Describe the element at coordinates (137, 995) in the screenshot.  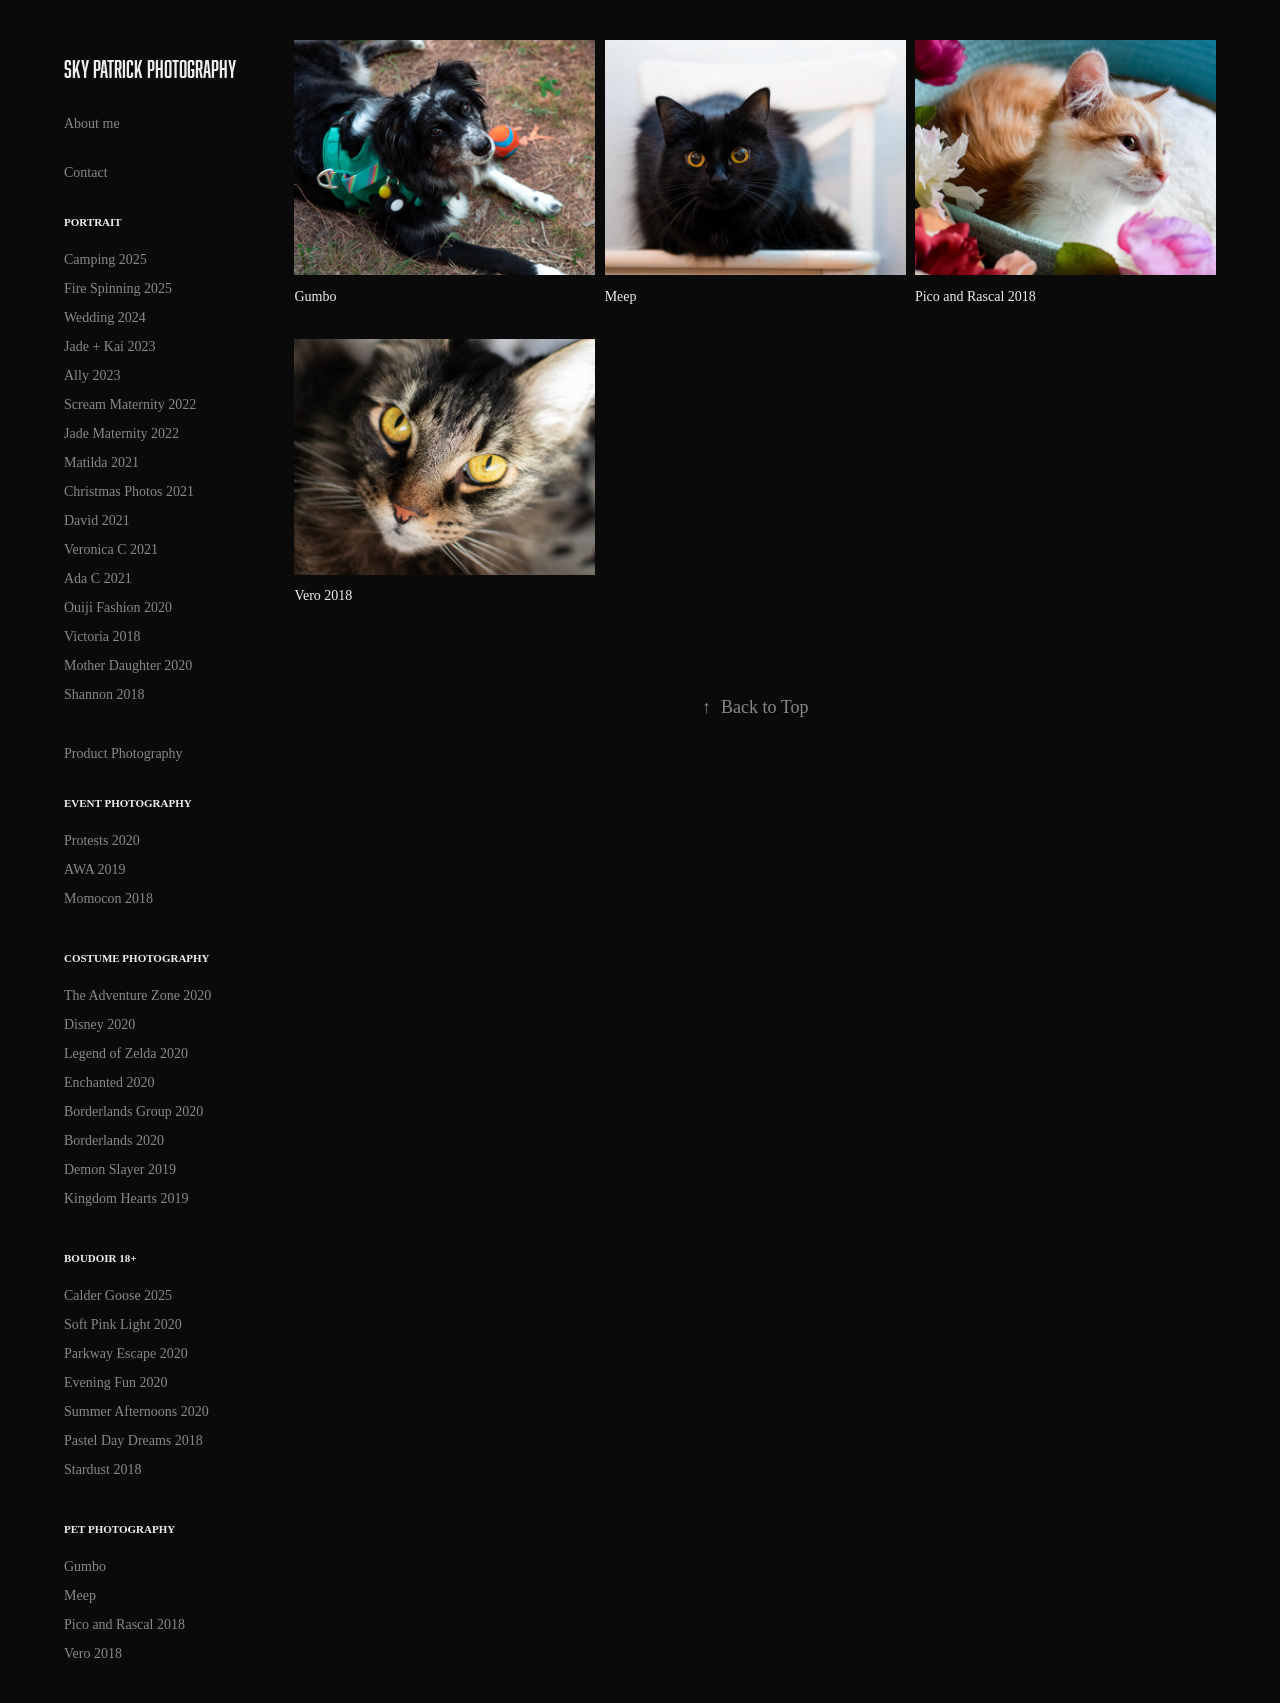
I see `The Adventure Zone 2020` at that location.